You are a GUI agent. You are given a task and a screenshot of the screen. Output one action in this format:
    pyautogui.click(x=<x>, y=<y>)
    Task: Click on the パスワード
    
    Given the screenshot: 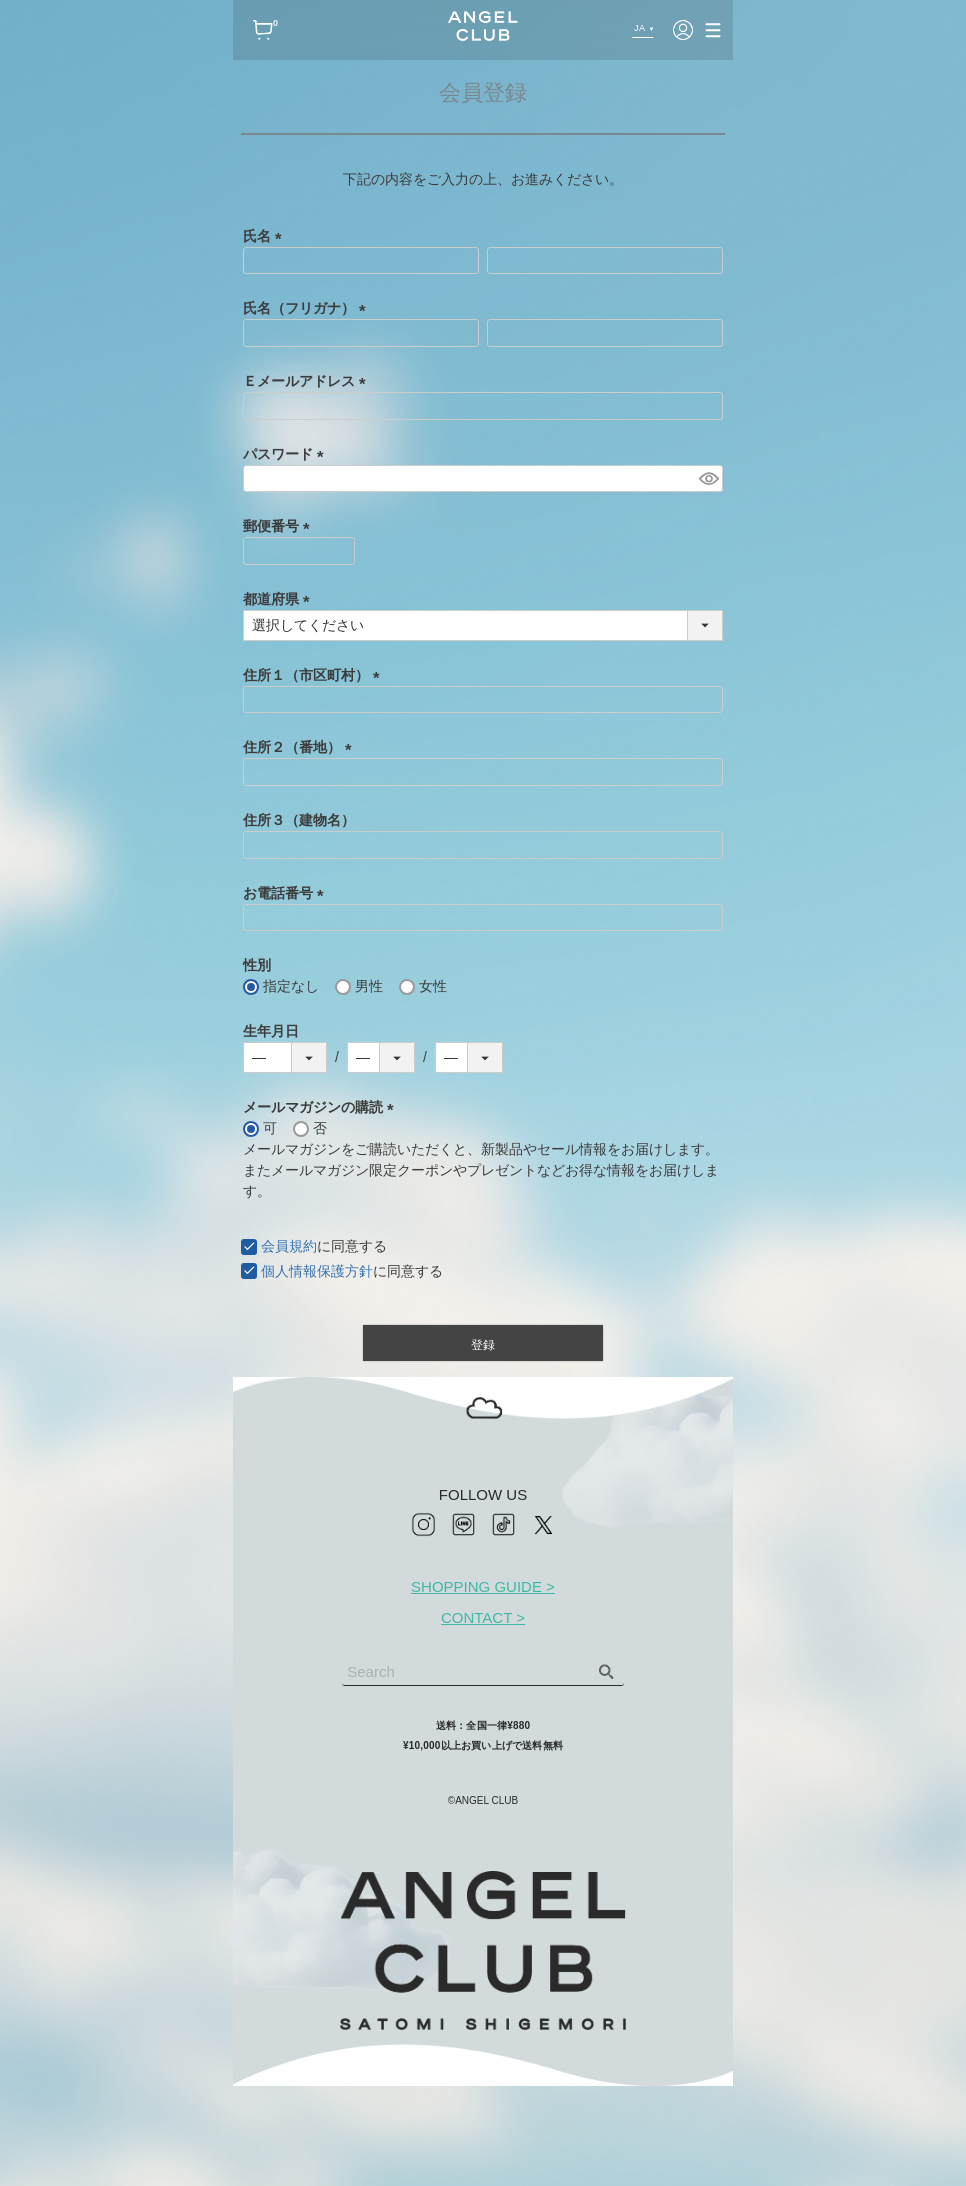 What is the action you would take?
    pyautogui.click(x=287, y=454)
    